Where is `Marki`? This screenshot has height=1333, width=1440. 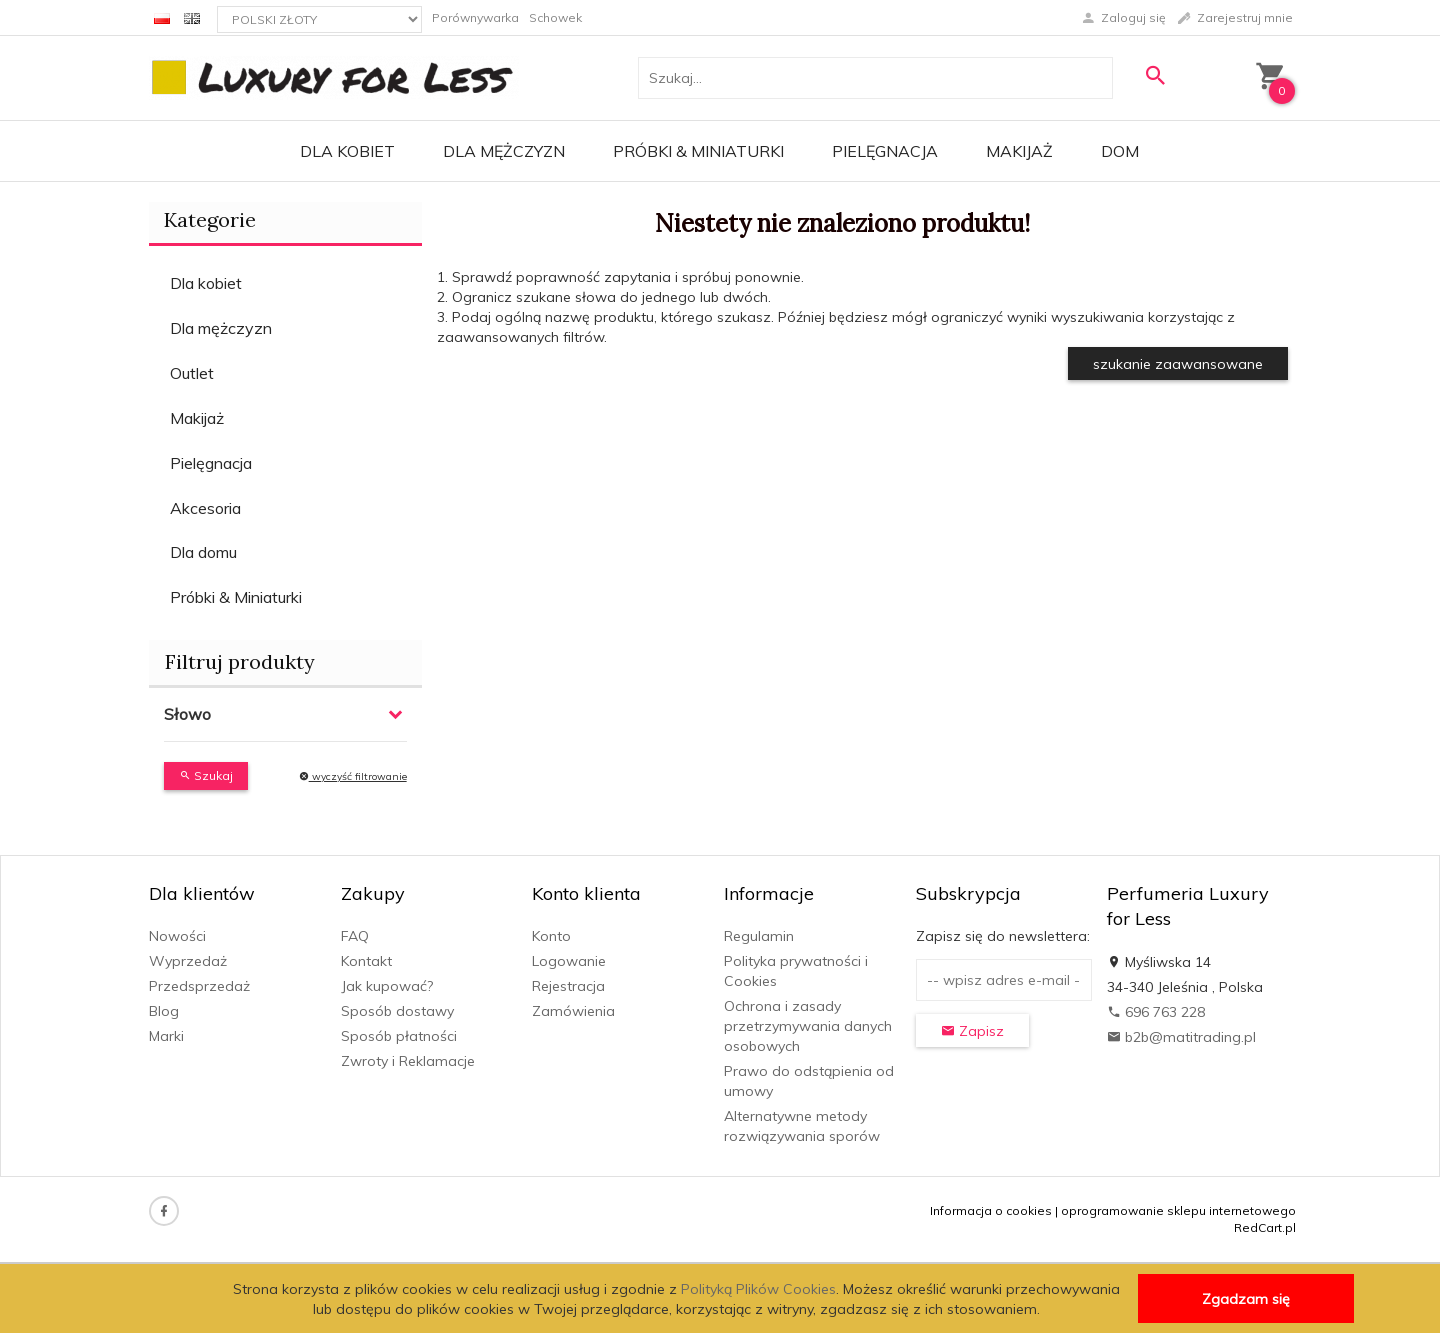 Marki is located at coordinates (166, 1036).